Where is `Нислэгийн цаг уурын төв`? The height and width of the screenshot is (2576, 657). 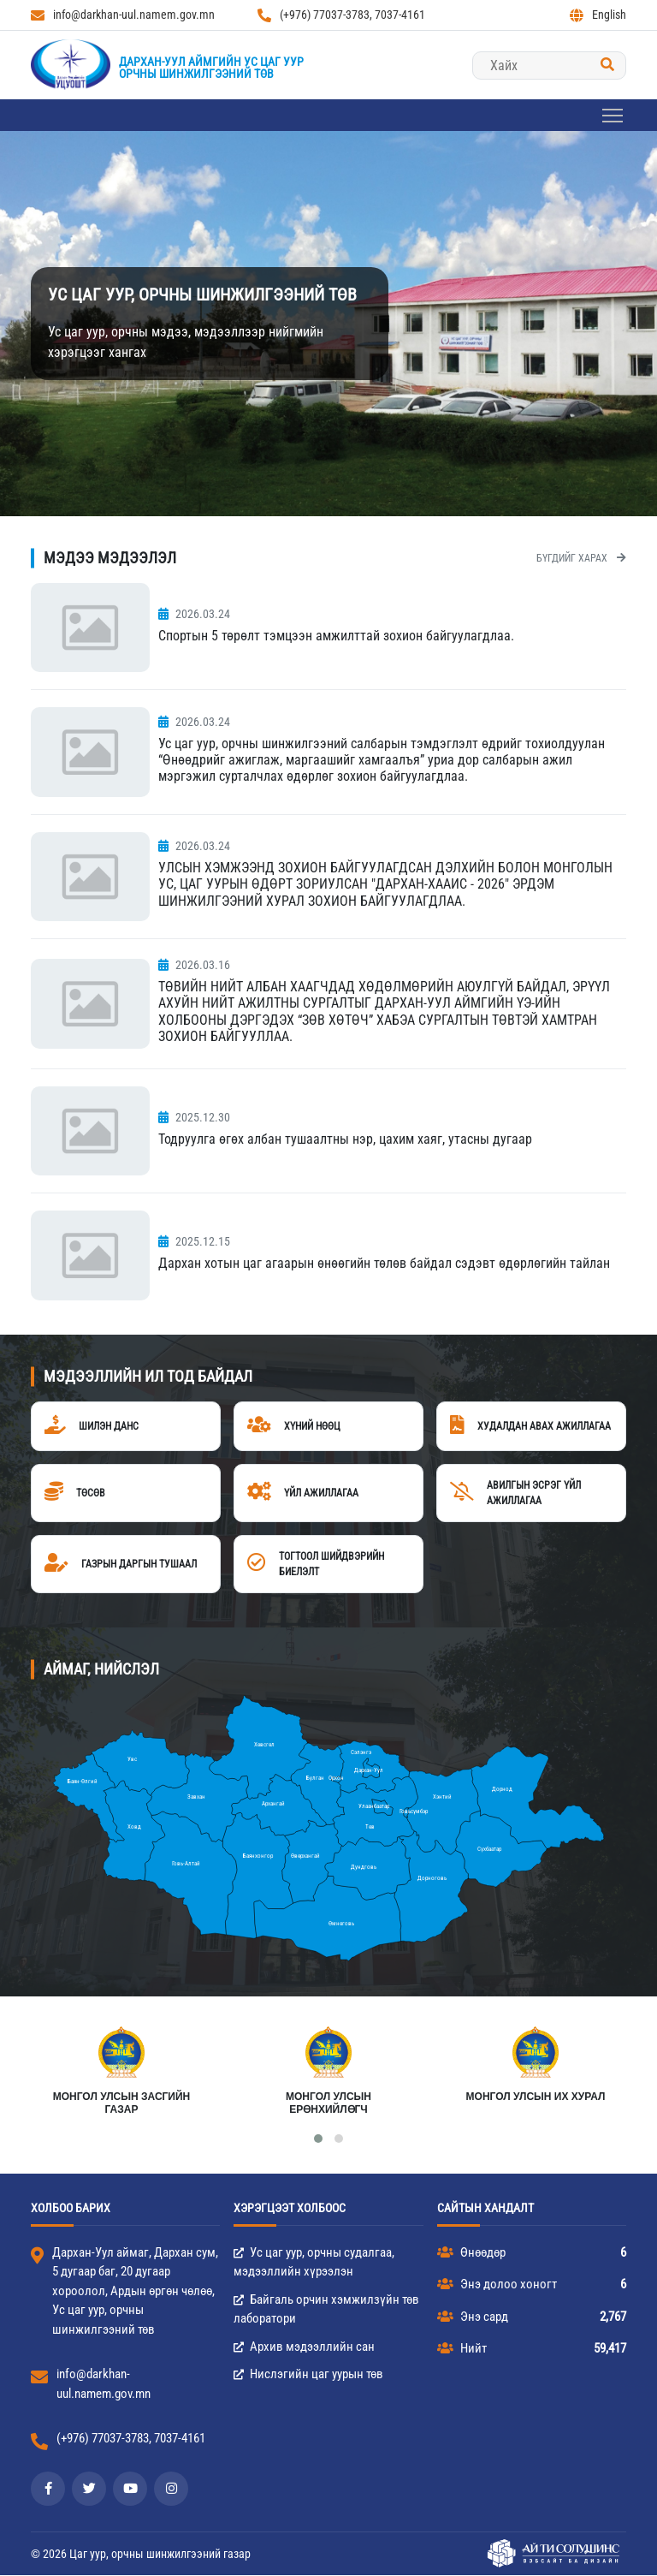
Нислэгийн цаг уурын төв is located at coordinates (308, 2375).